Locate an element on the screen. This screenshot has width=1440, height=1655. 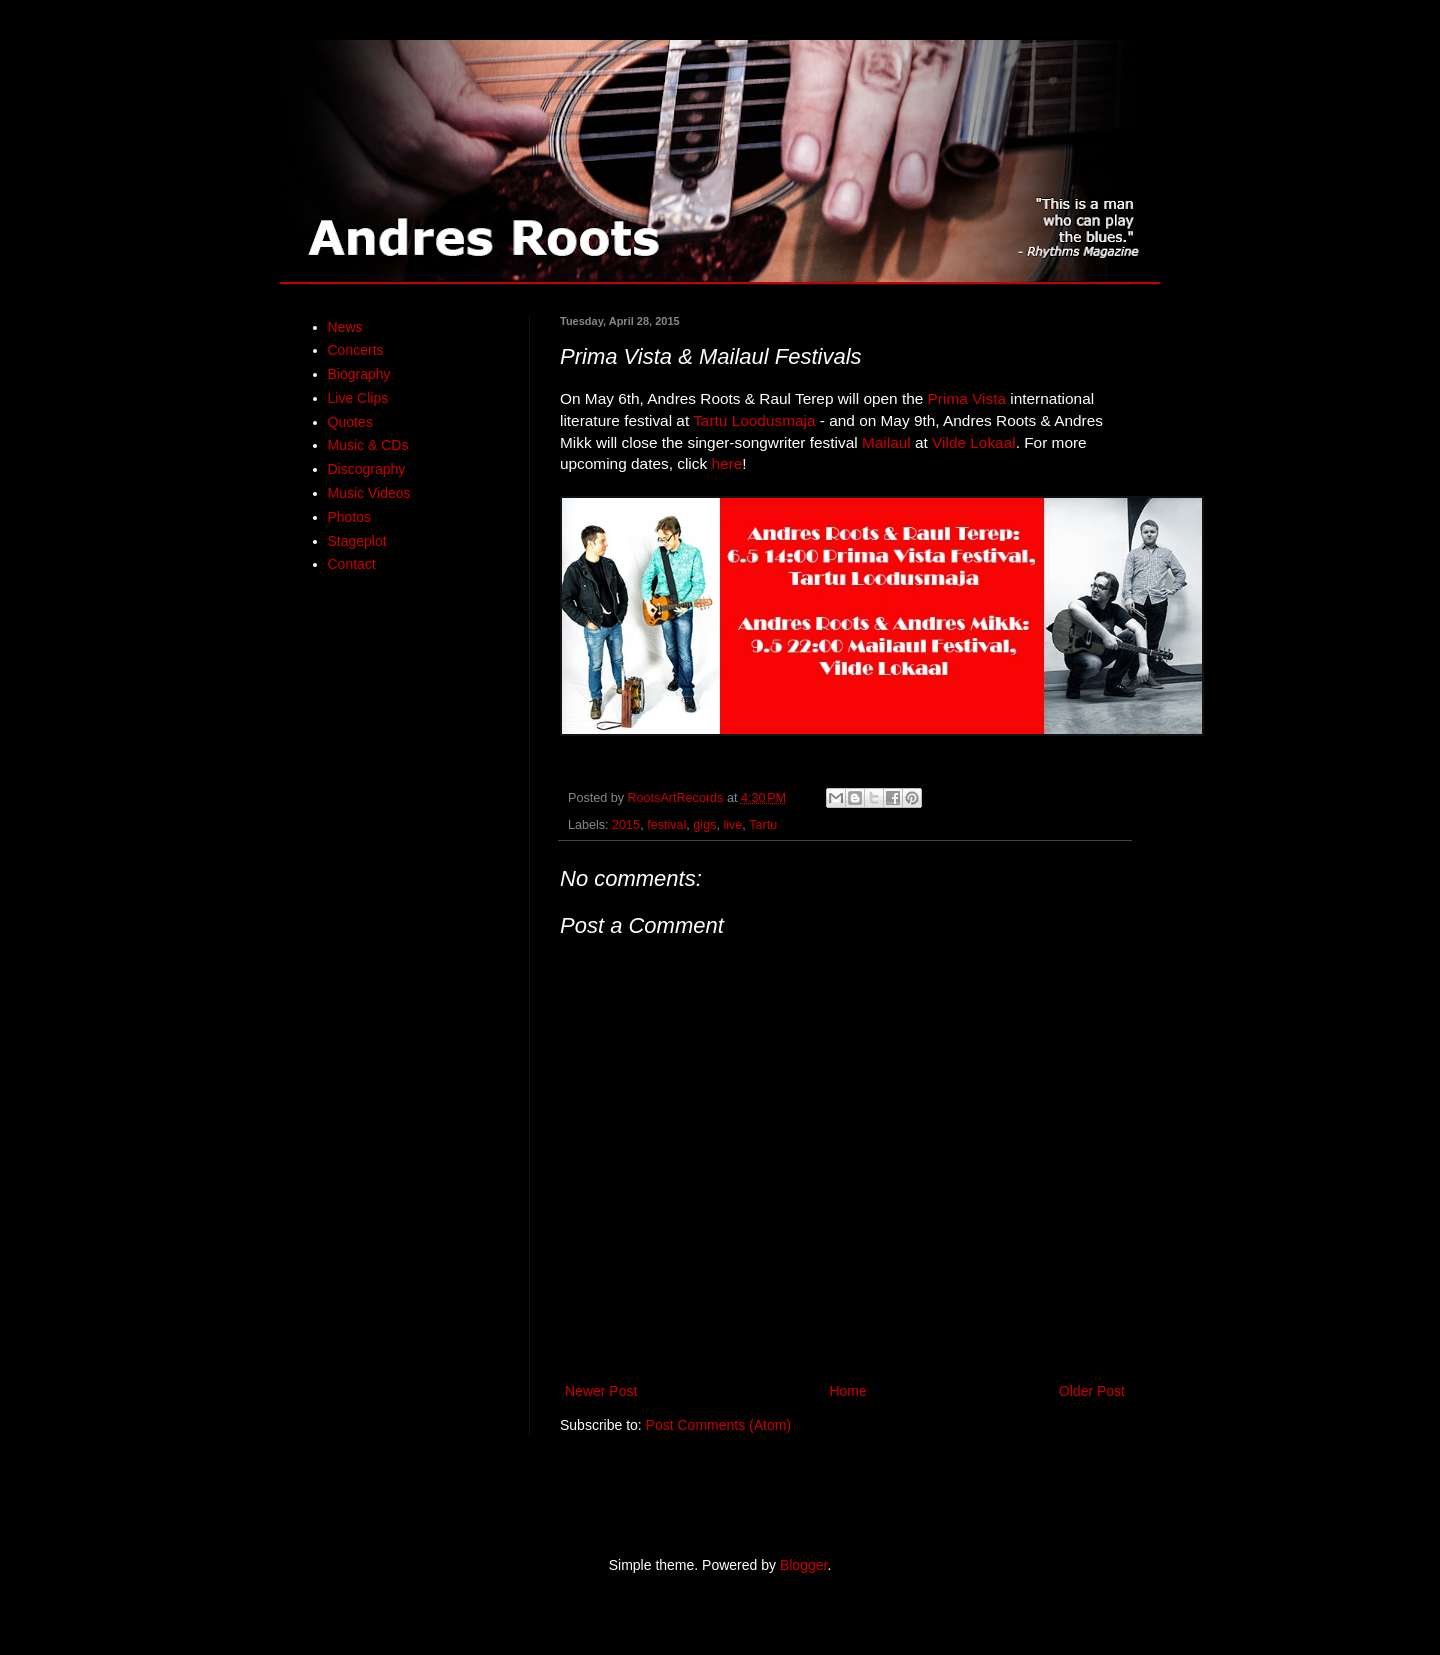
Prima Vista is located at coordinates (967, 398).